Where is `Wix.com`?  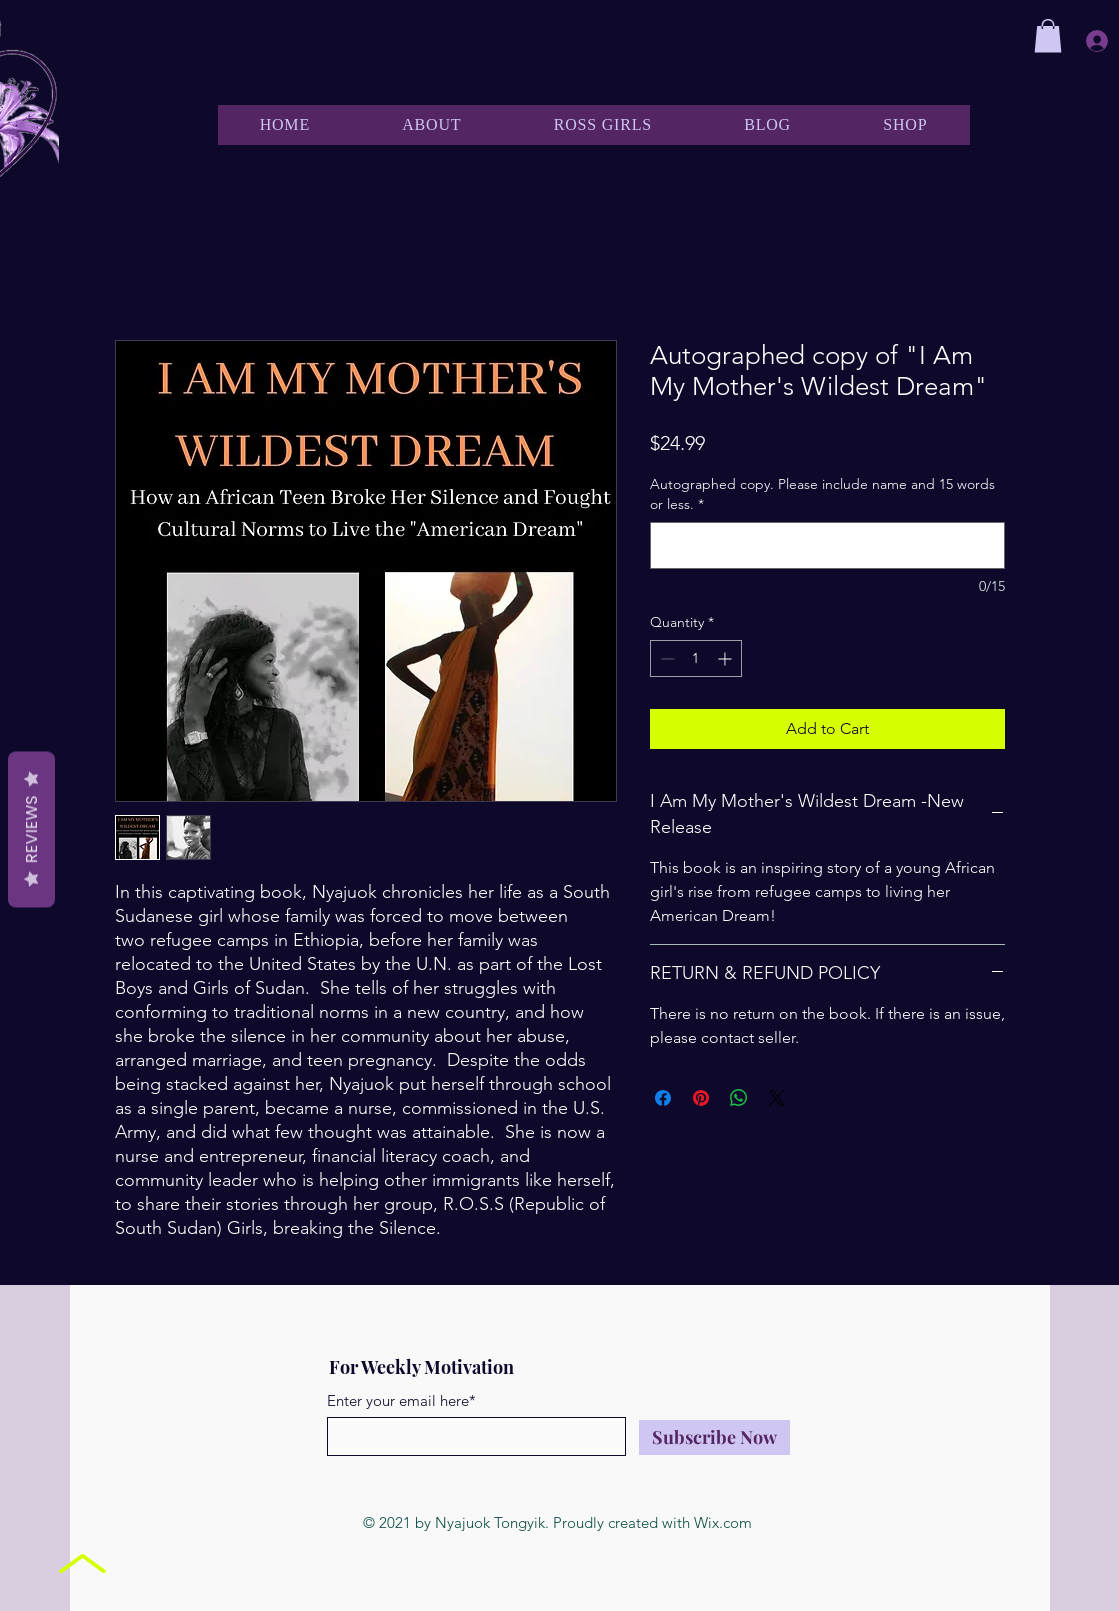
Wix.com is located at coordinates (723, 1522).